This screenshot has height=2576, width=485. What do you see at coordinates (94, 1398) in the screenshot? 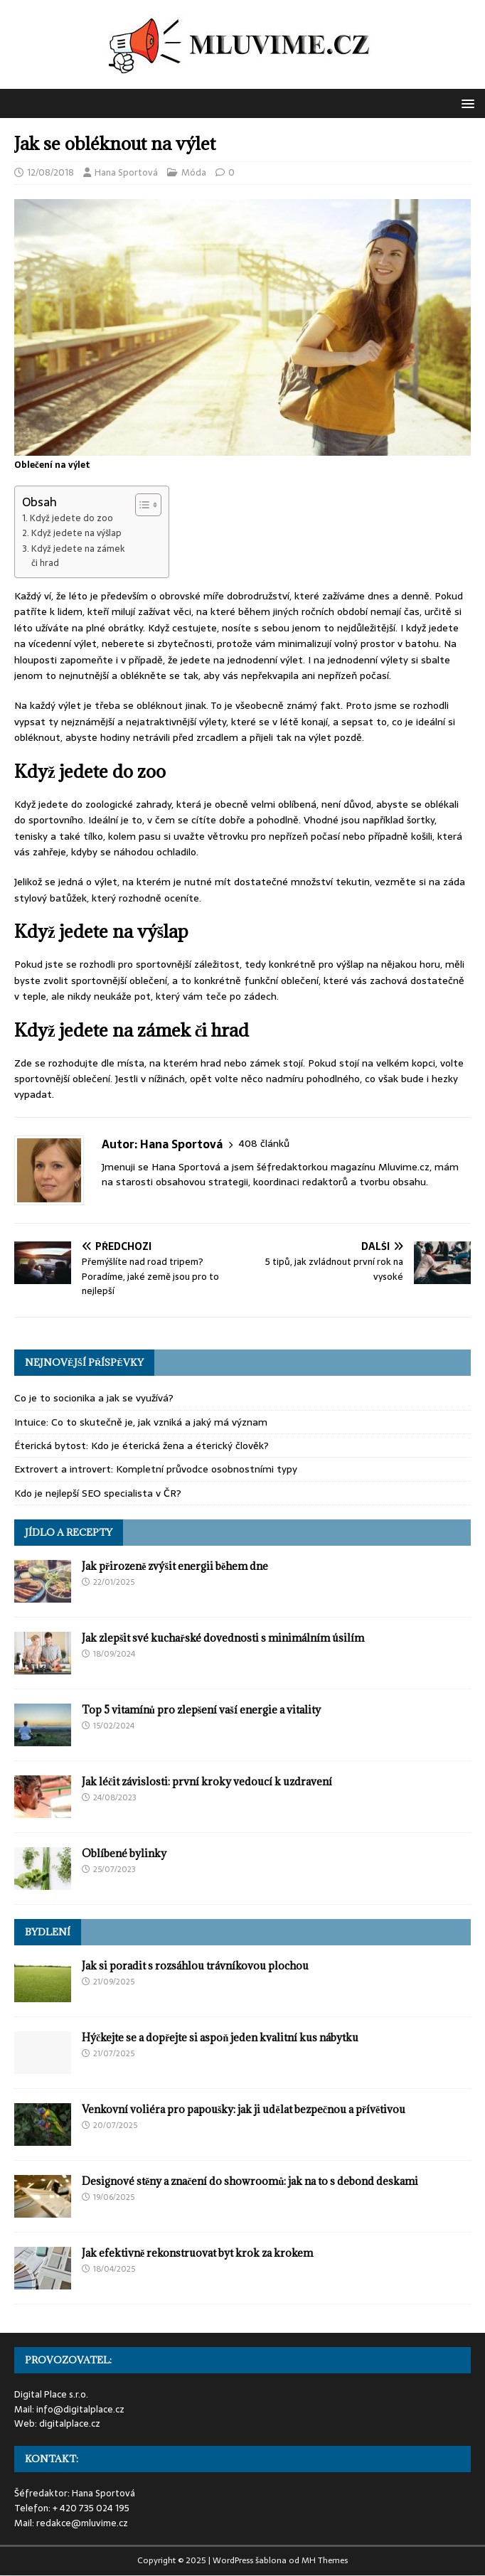
I see `Co je to socionika a jak se využívá?` at bounding box center [94, 1398].